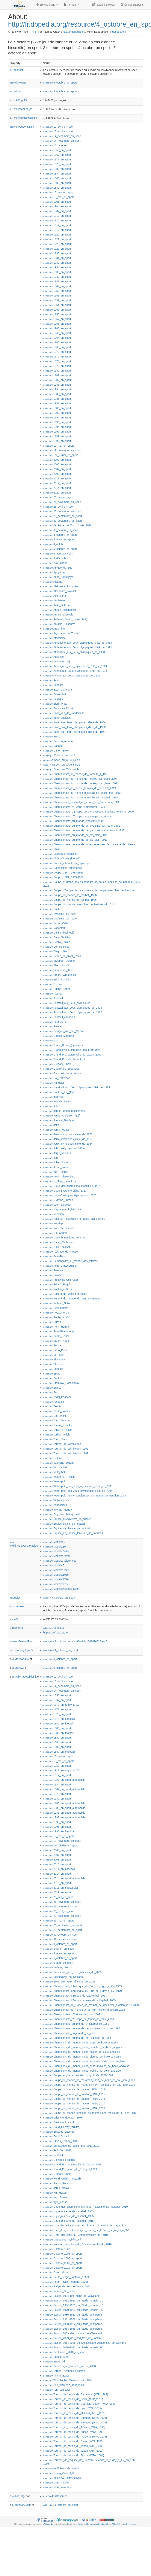 Image resolution: width=151 pixels, height=2576 pixels. Describe the element at coordinates (56, 988) in the screenshot. I see `:Filippo_Ganna` at that location.